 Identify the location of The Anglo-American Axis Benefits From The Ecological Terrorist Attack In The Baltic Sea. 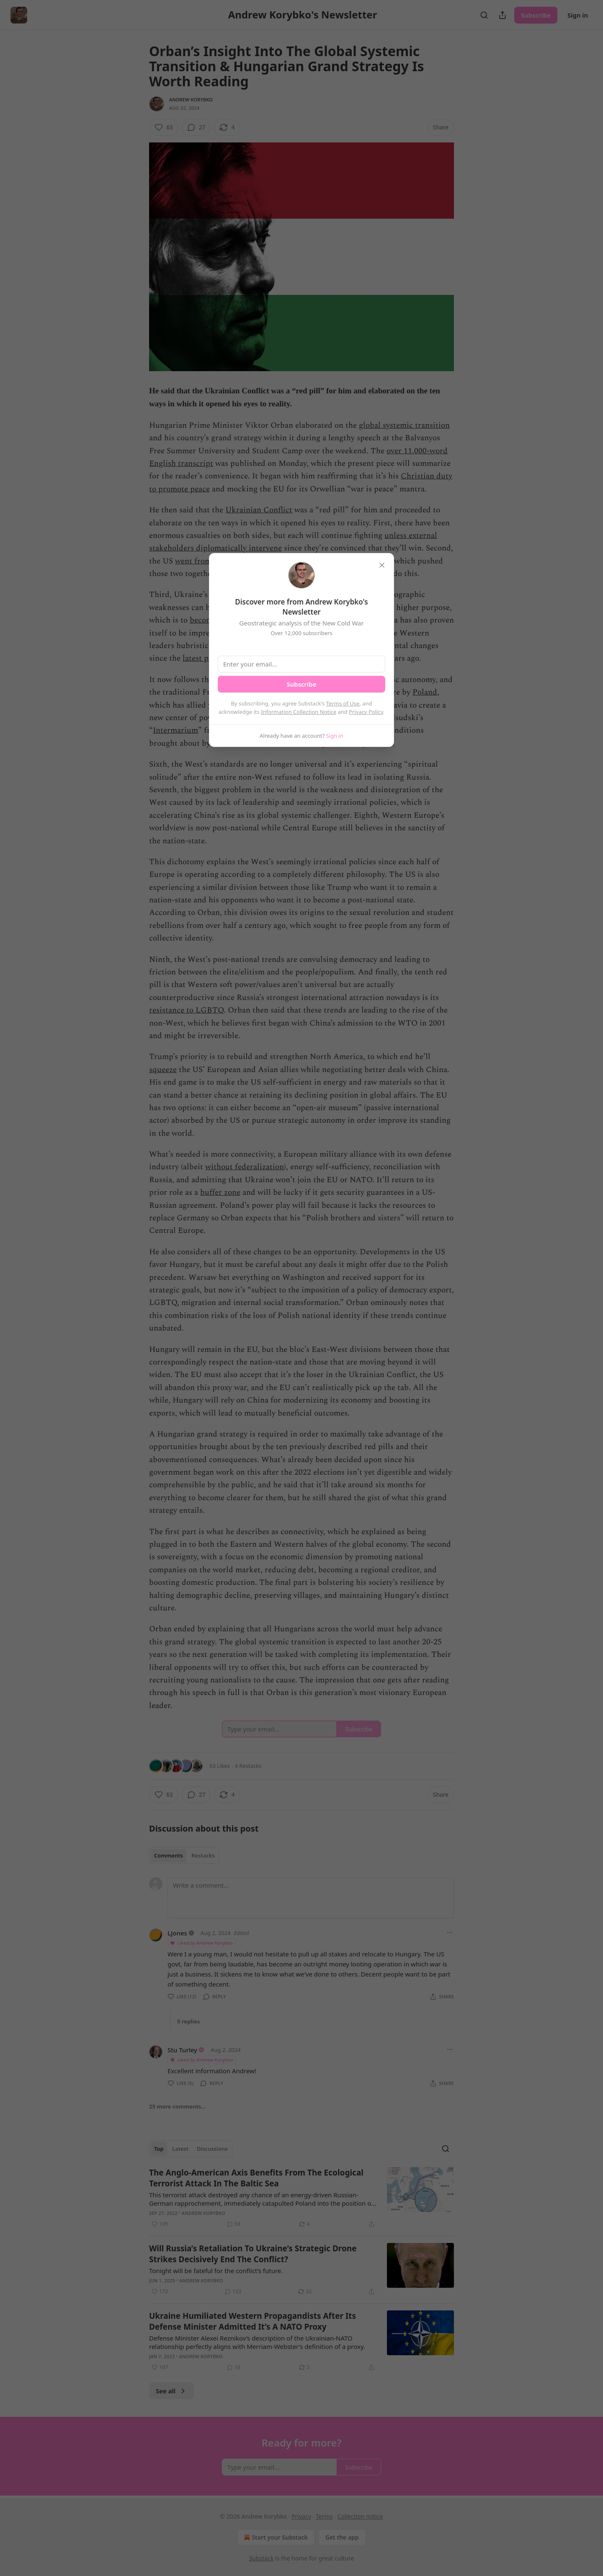
(256, 2178).